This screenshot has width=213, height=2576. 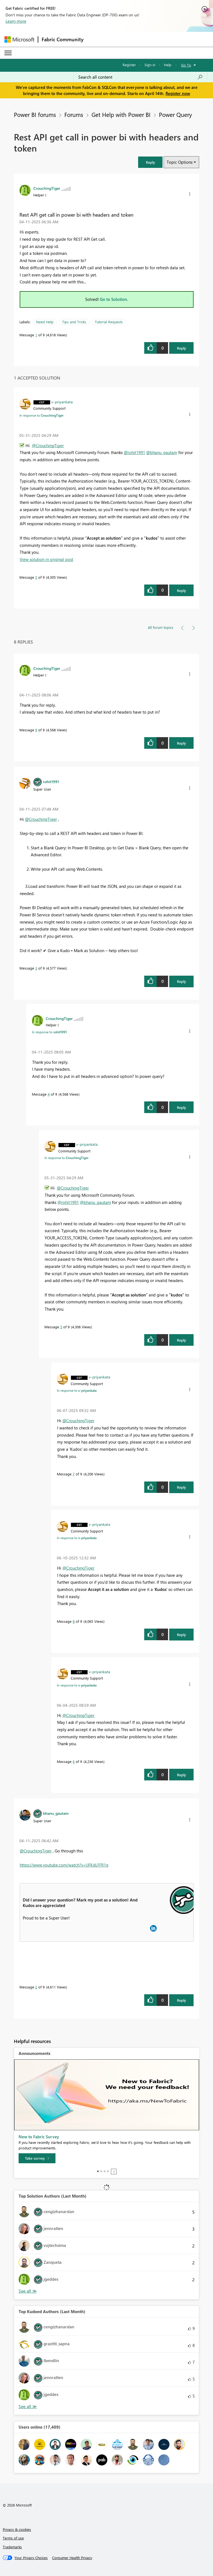 I want to click on [View Profile of v-priyankata], so click(x=62, y=401).